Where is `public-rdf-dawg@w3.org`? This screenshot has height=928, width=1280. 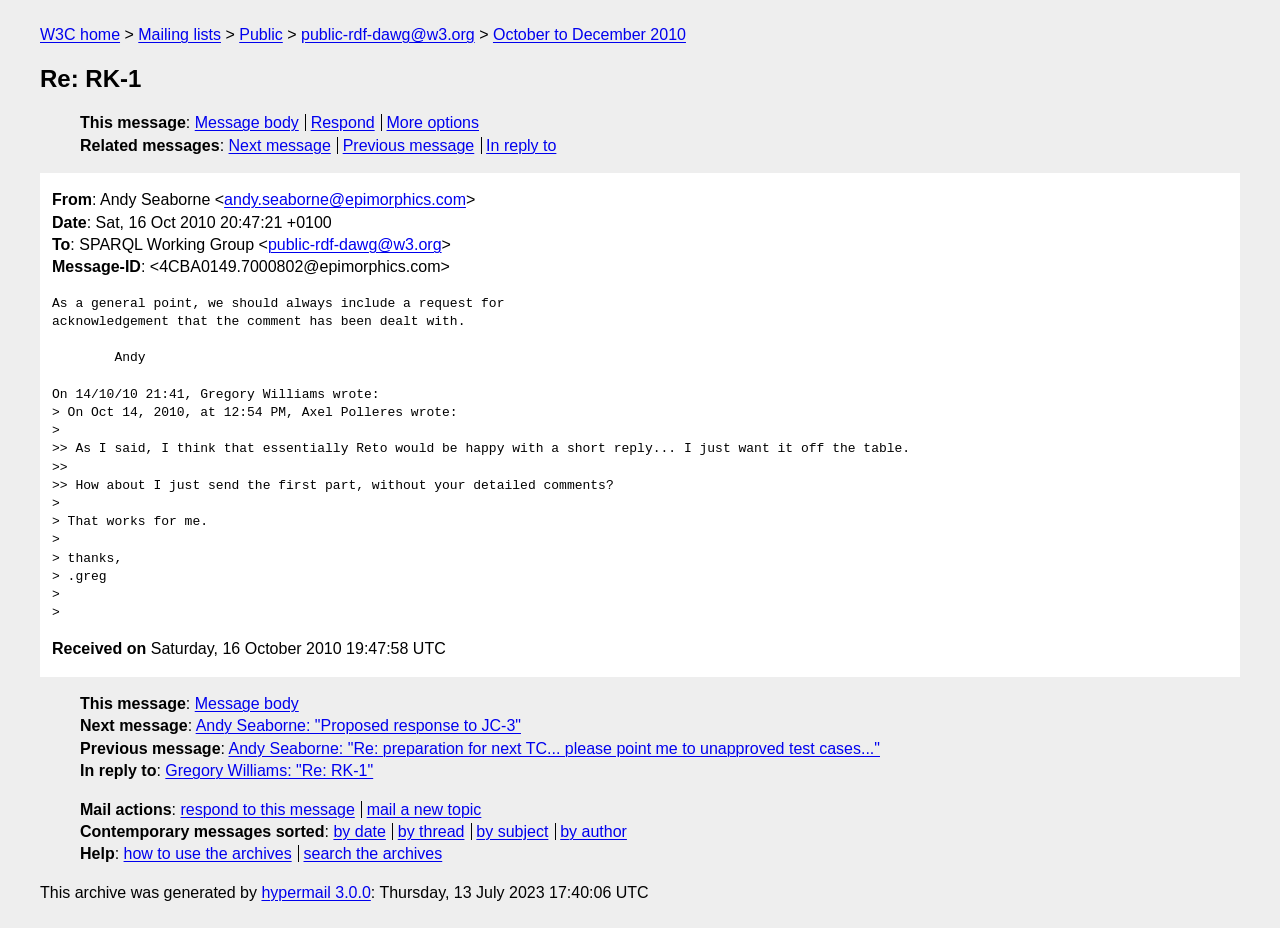 public-rdf-dawg@w3.org is located at coordinates (388, 34).